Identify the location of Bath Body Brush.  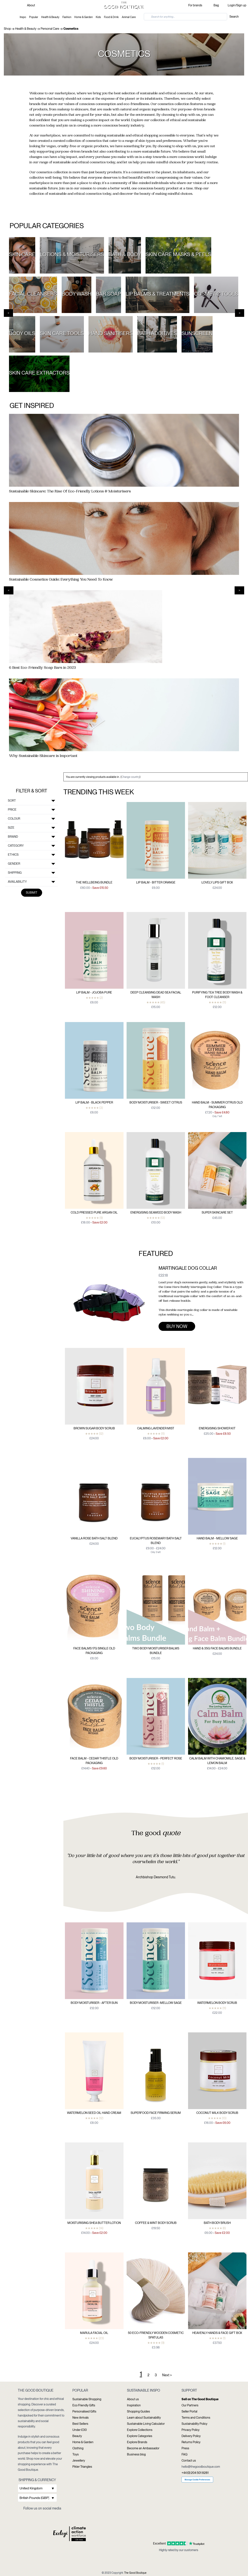
(217, 2223).